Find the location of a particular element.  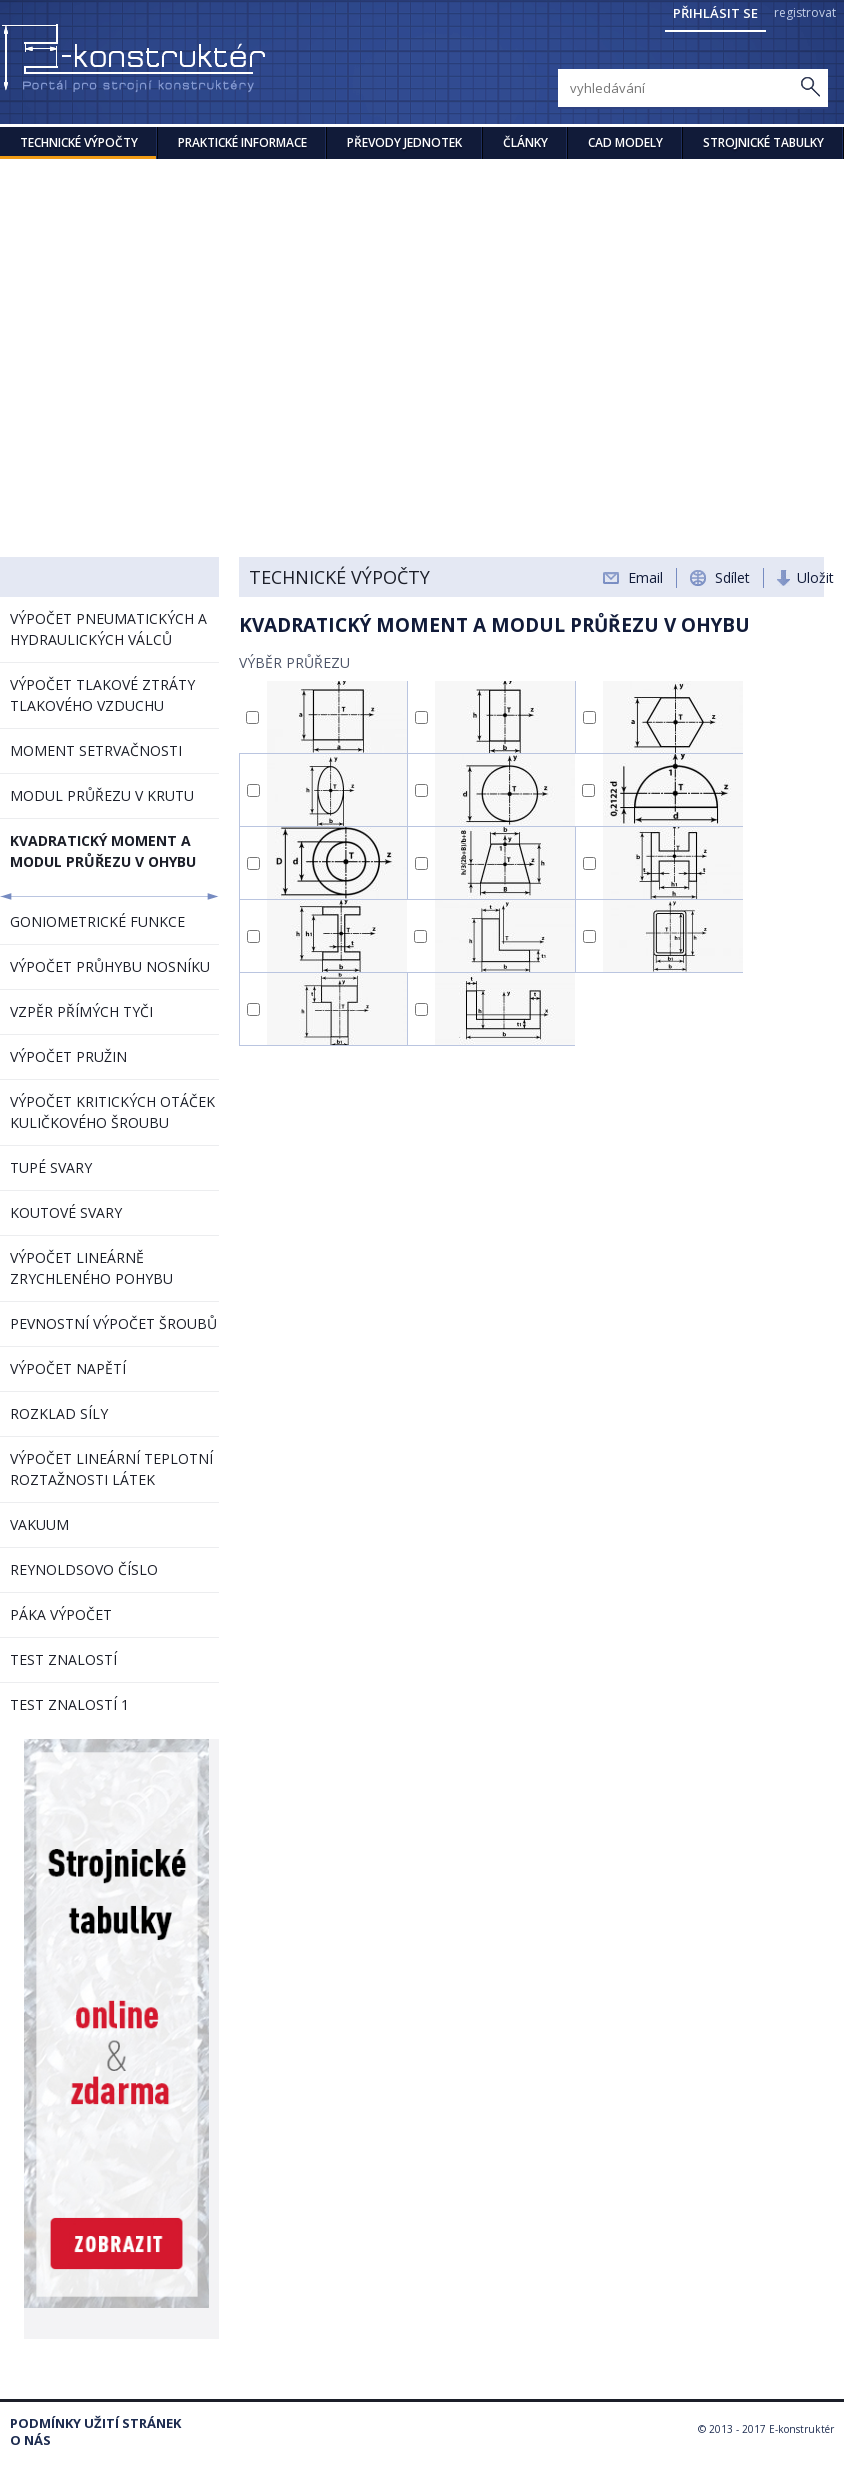

[Advertisement] is located at coordinates (422, 309).